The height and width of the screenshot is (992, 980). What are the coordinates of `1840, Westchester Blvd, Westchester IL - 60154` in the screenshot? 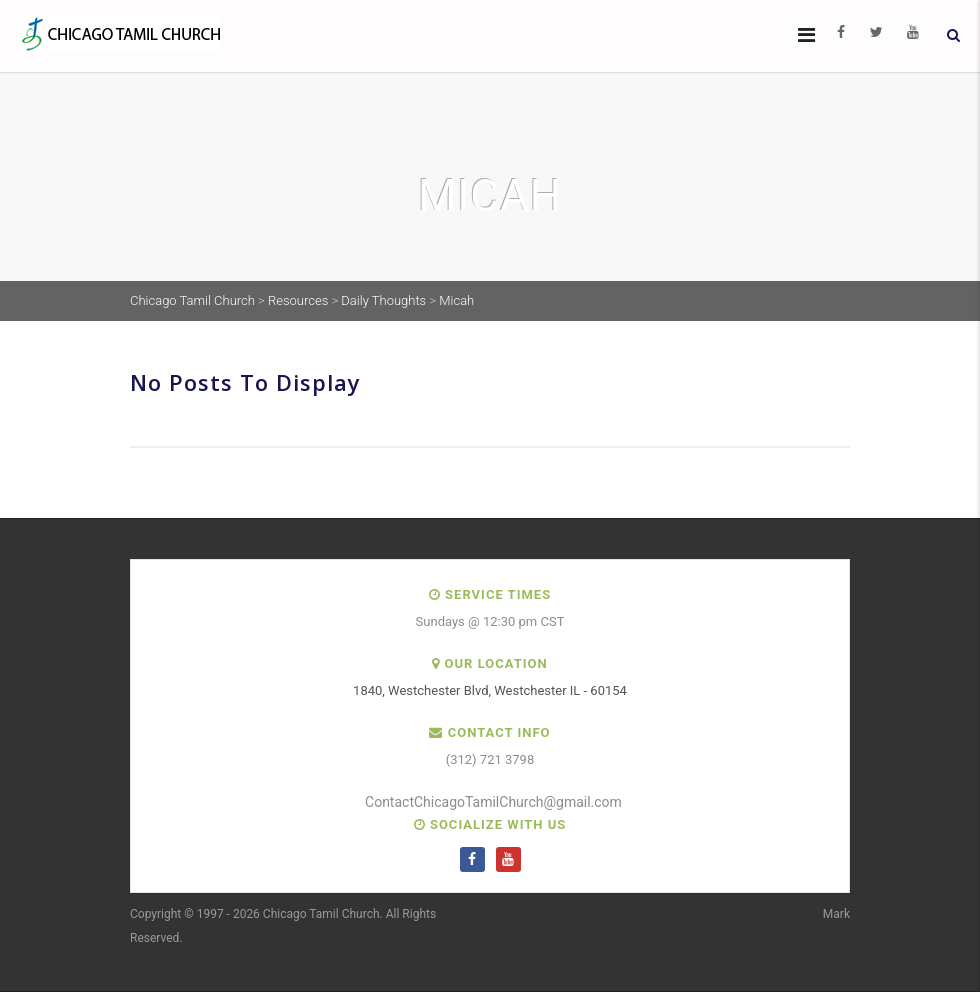 It's located at (490, 690).